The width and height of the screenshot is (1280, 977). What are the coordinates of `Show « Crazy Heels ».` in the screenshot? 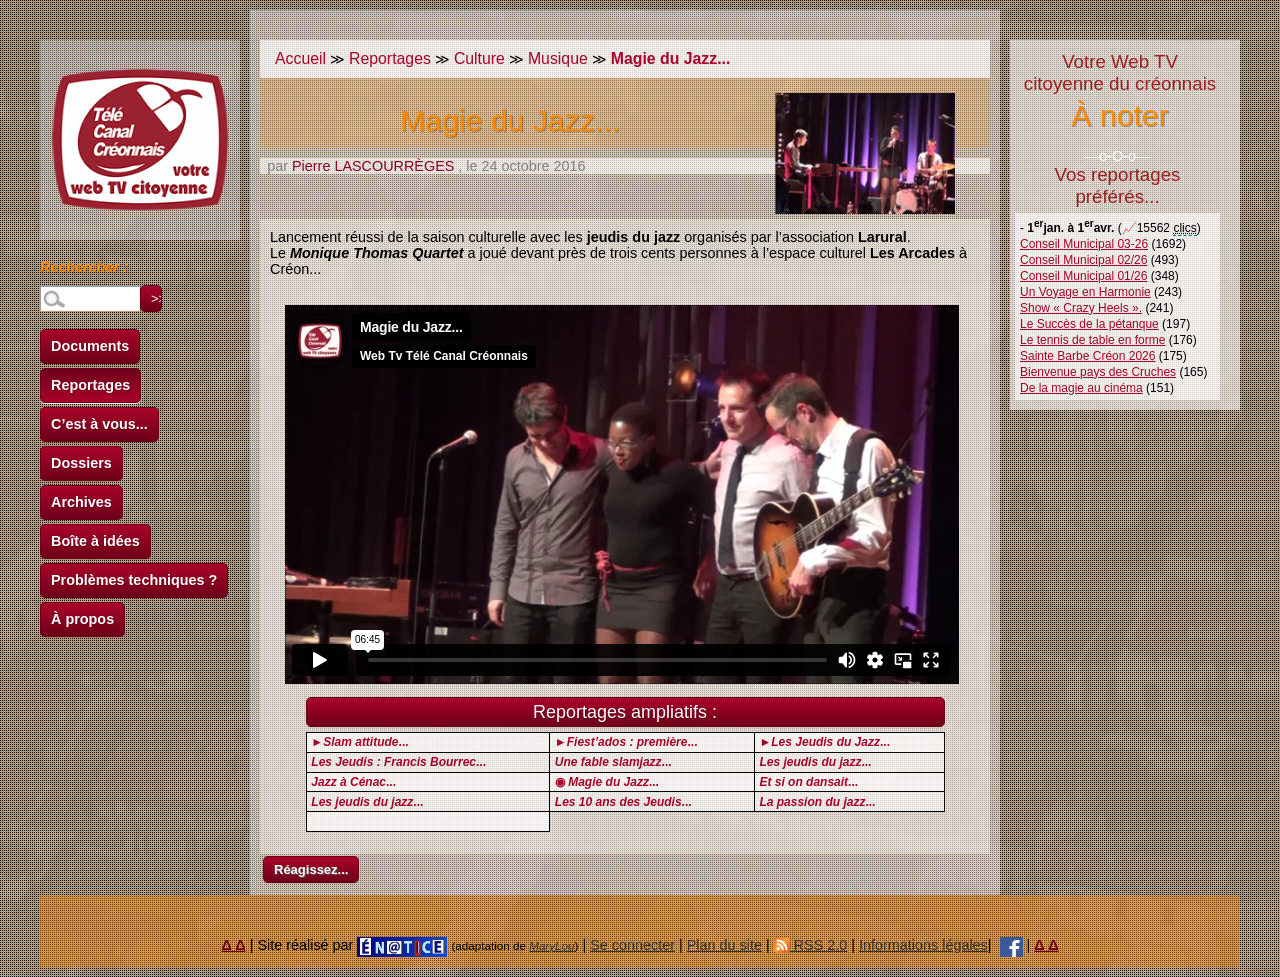 It's located at (1081, 308).